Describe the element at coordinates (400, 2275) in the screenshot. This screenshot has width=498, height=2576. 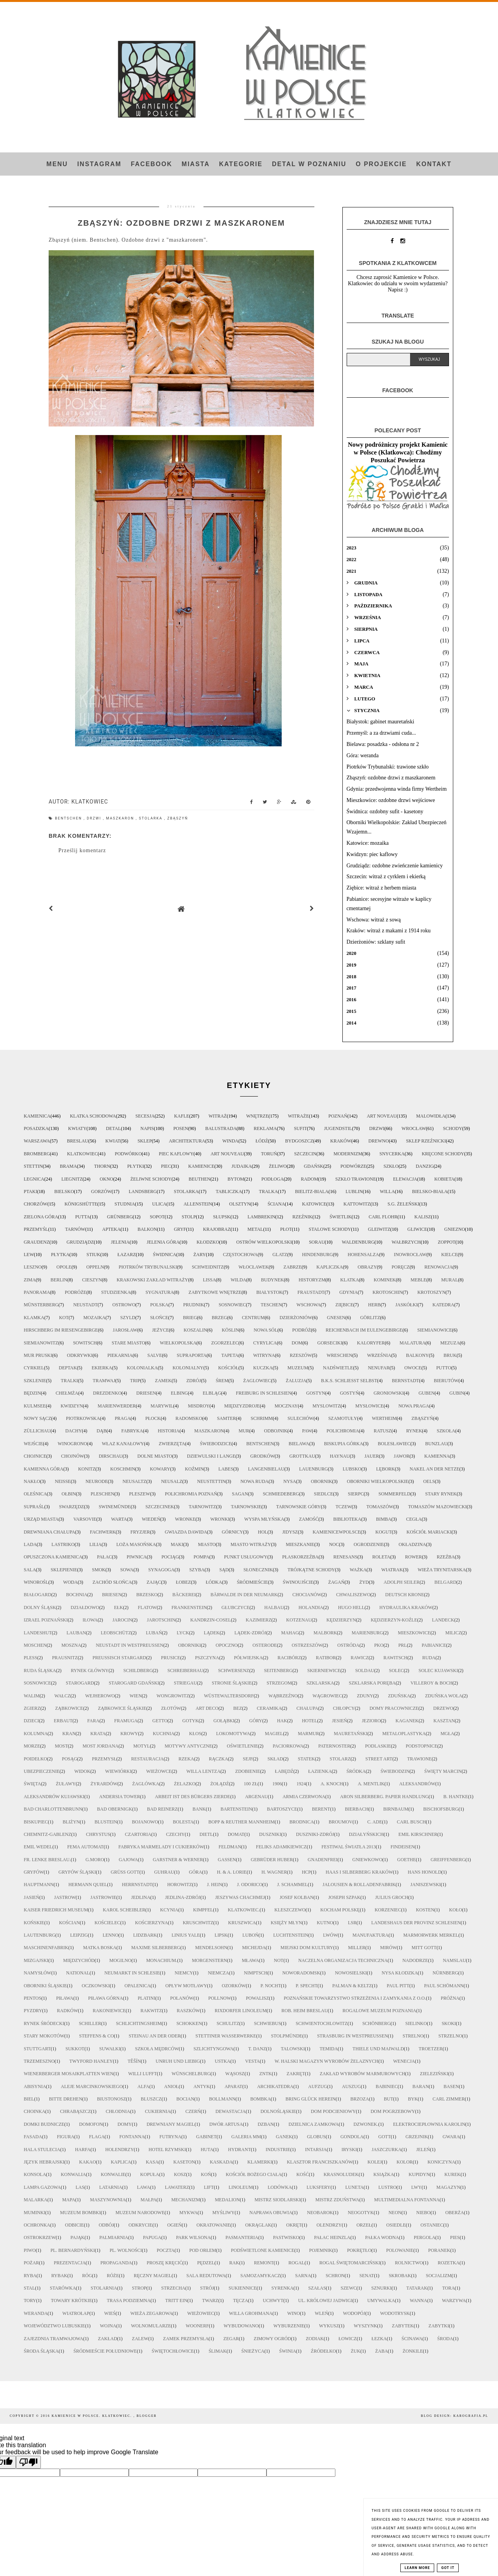
I see `skrobak` at that location.